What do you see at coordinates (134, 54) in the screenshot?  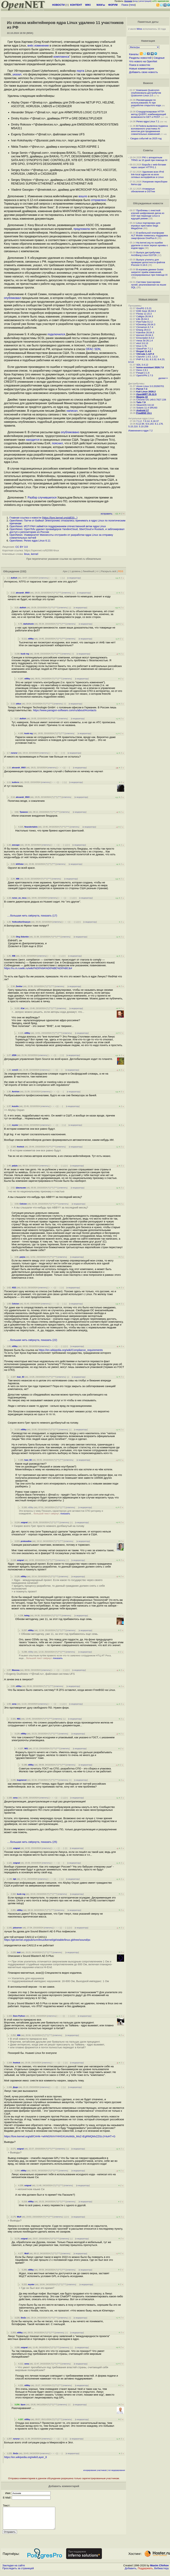 I see `Каналы:` at bounding box center [134, 54].